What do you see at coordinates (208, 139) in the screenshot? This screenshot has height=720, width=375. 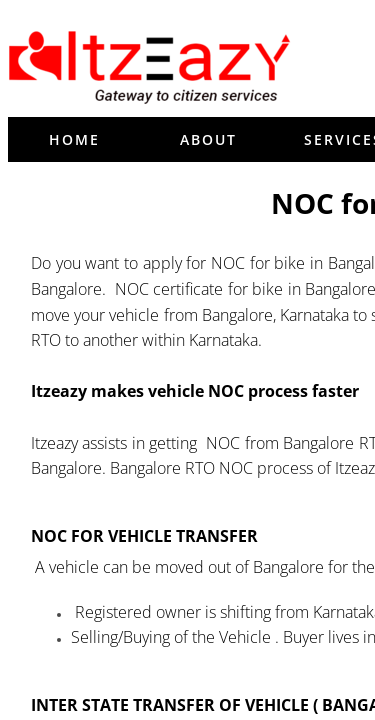 I see `About` at bounding box center [208, 139].